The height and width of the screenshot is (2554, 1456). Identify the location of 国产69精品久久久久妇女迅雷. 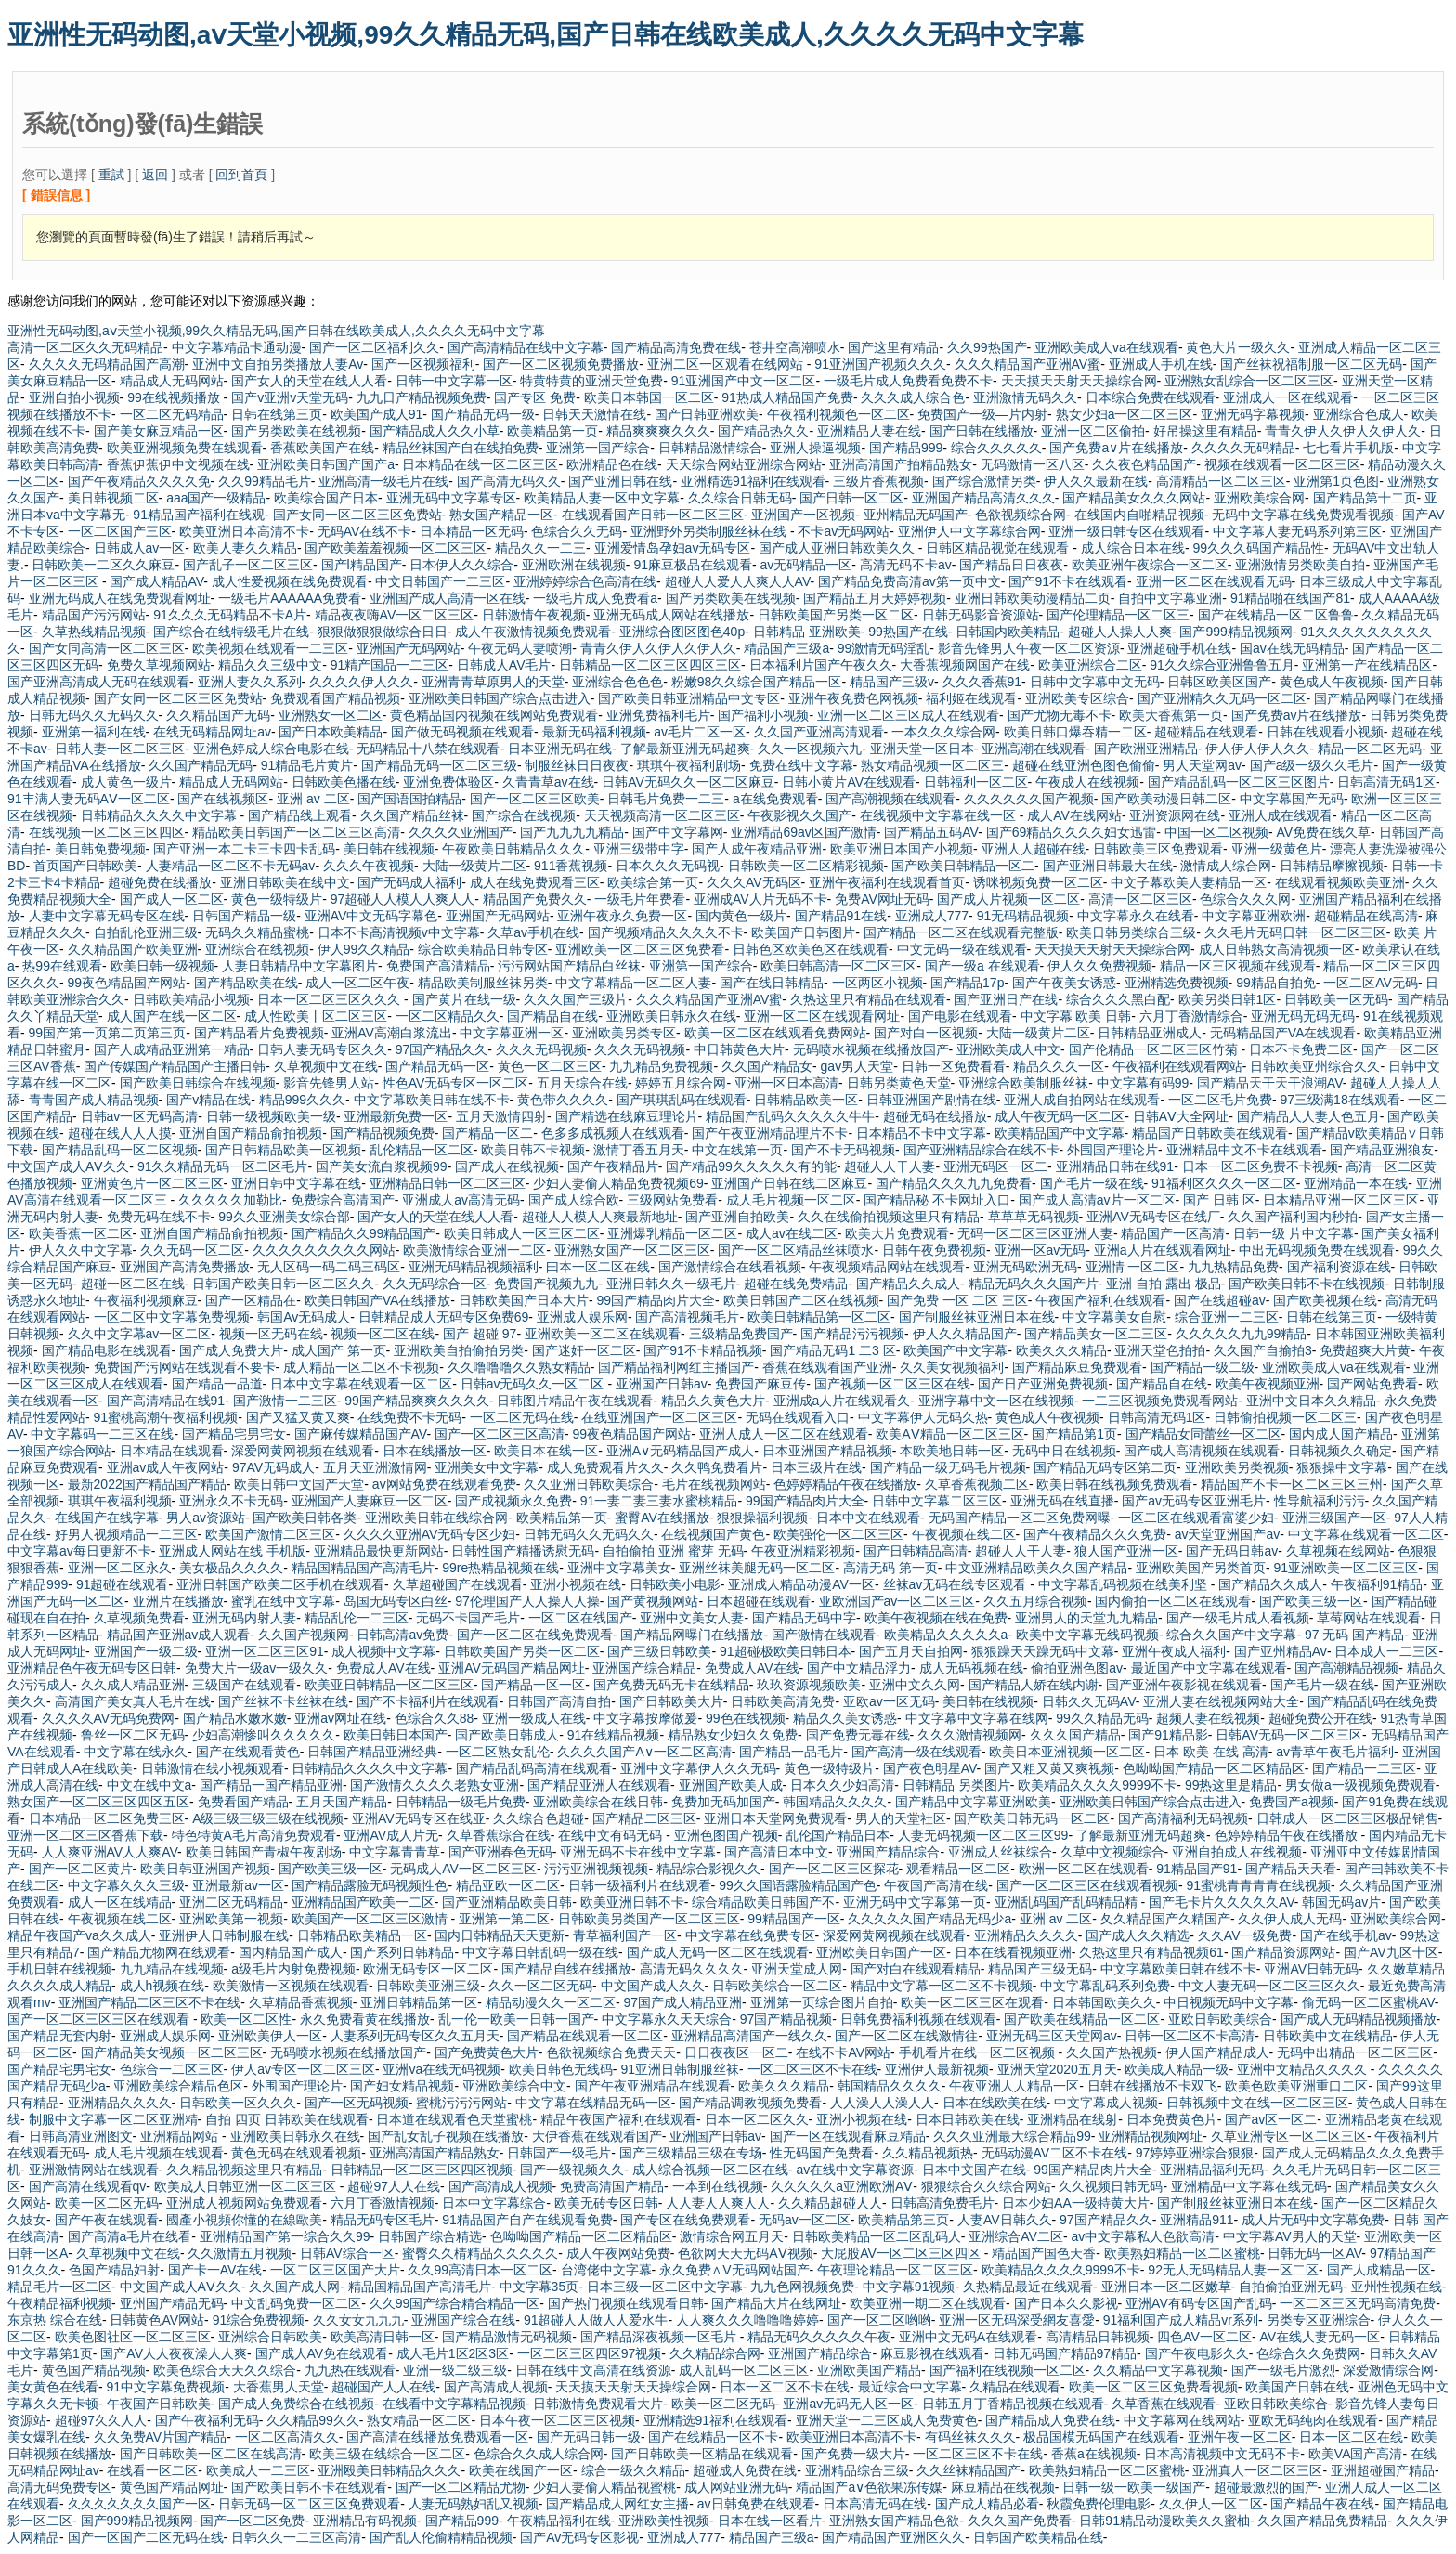
(1071, 832).